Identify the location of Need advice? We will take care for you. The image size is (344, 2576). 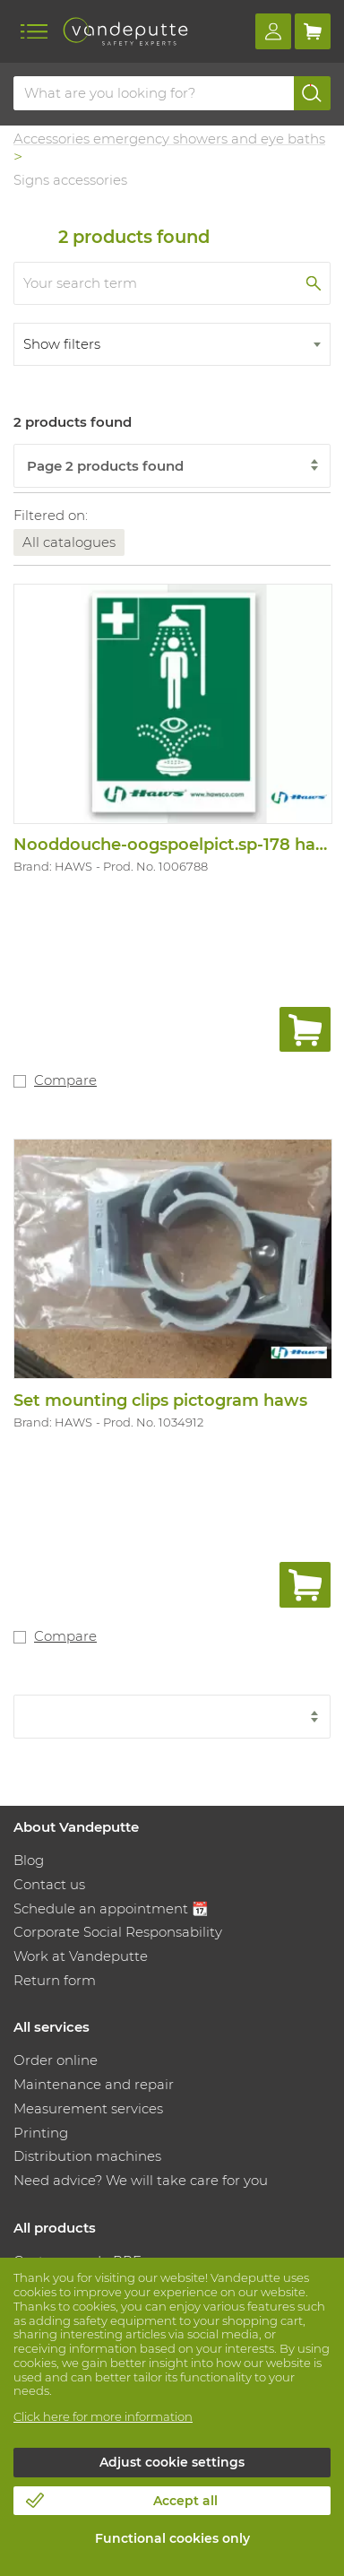
(140, 2180).